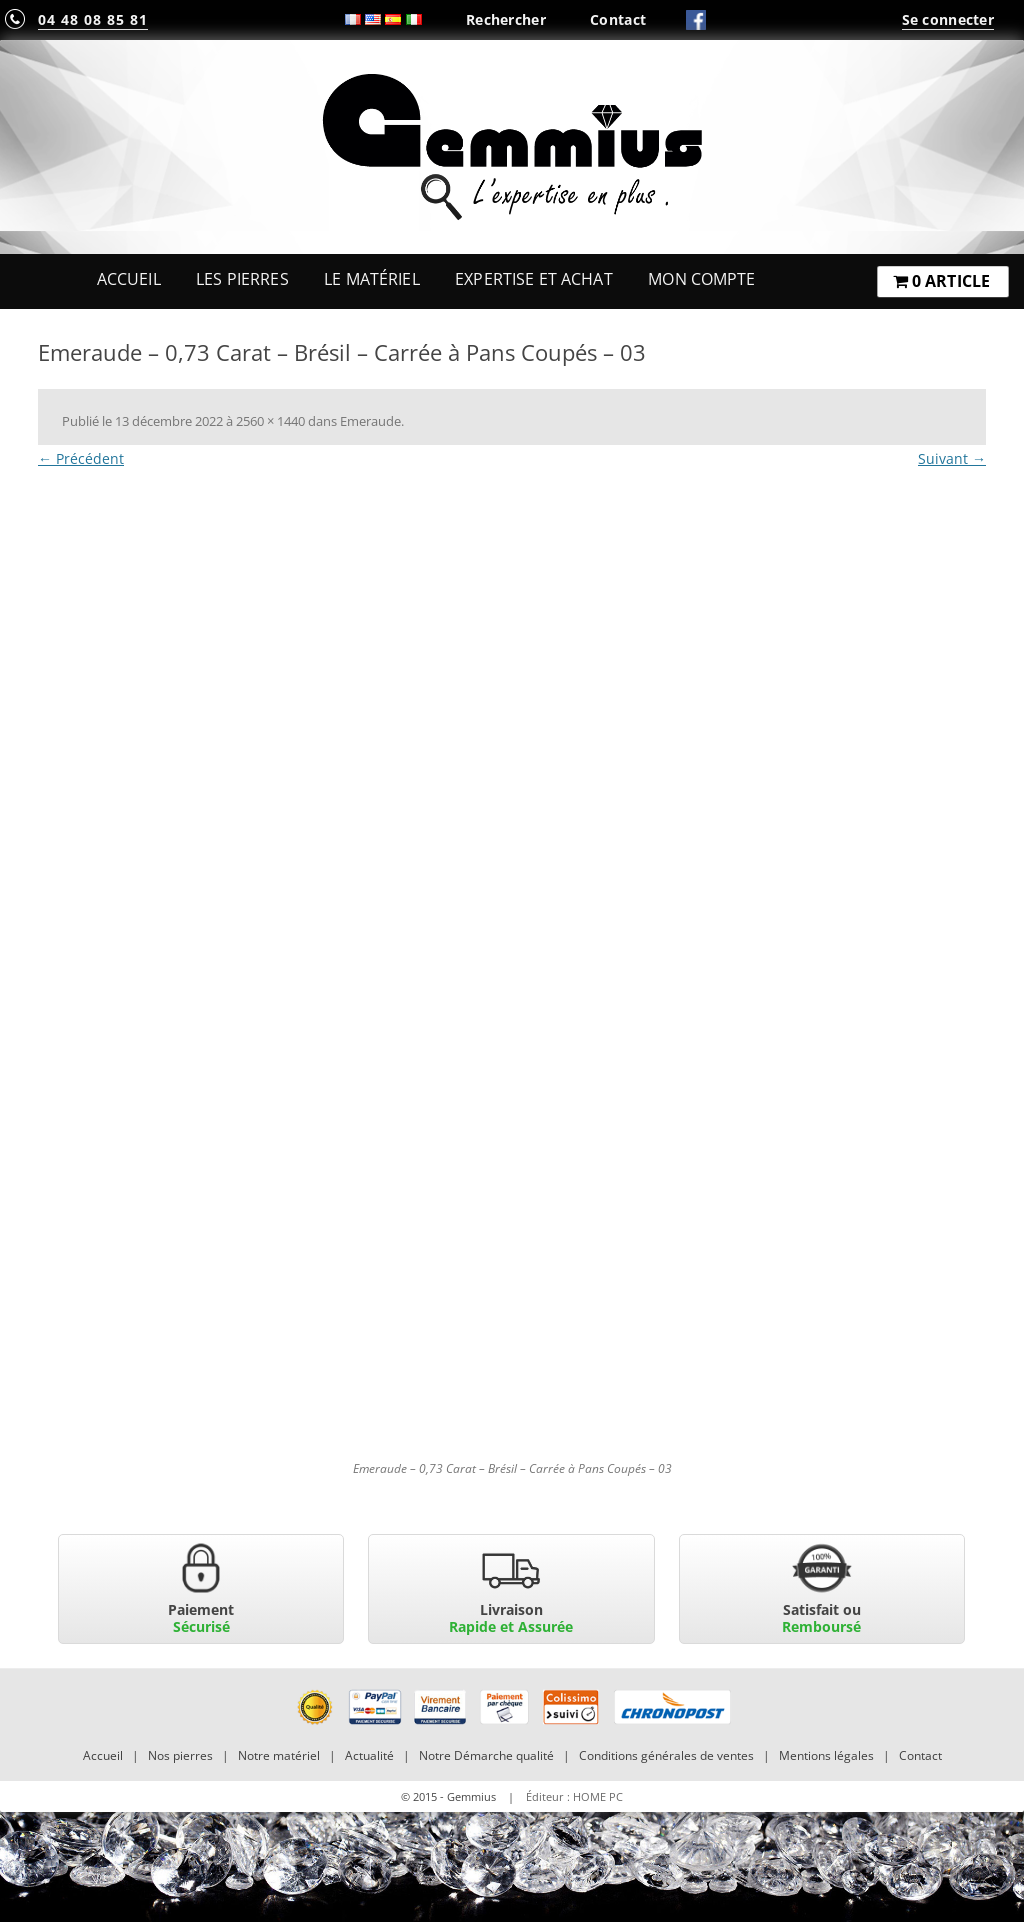 The height and width of the screenshot is (1922, 1024). I want to click on Mon Compte, so click(701, 279).